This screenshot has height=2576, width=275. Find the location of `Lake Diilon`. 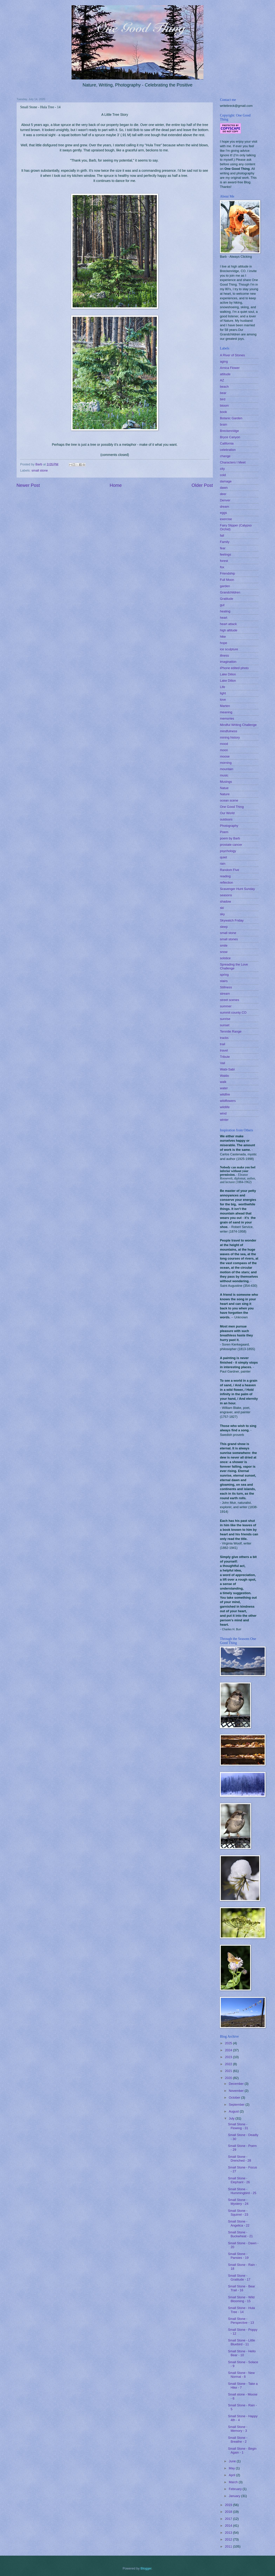

Lake Diilon is located at coordinates (228, 674).